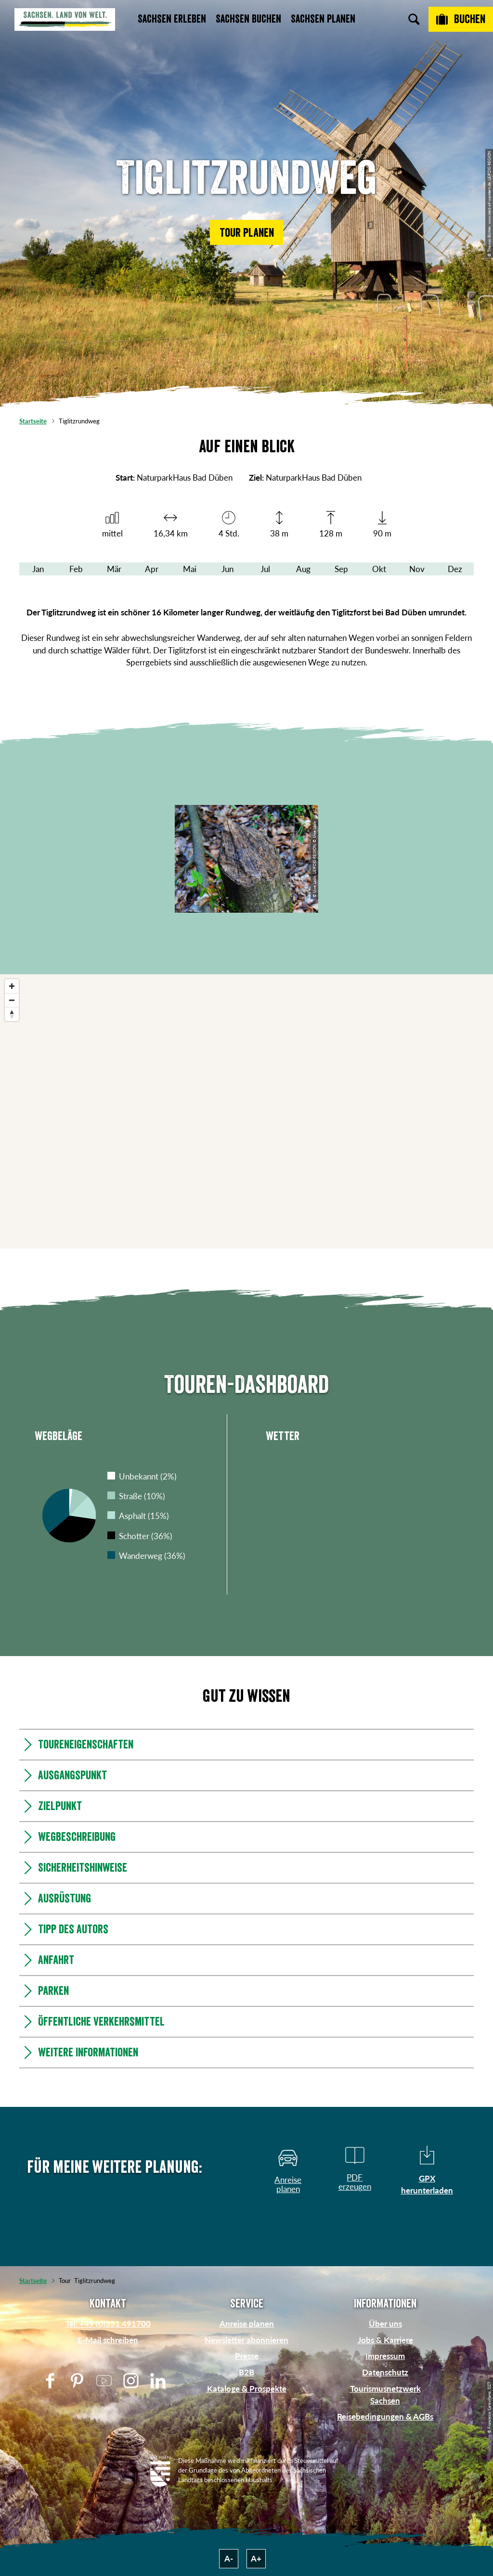 Image resolution: width=493 pixels, height=2576 pixels. Describe the element at coordinates (114, 569) in the screenshot. I see `Mär` at that location.